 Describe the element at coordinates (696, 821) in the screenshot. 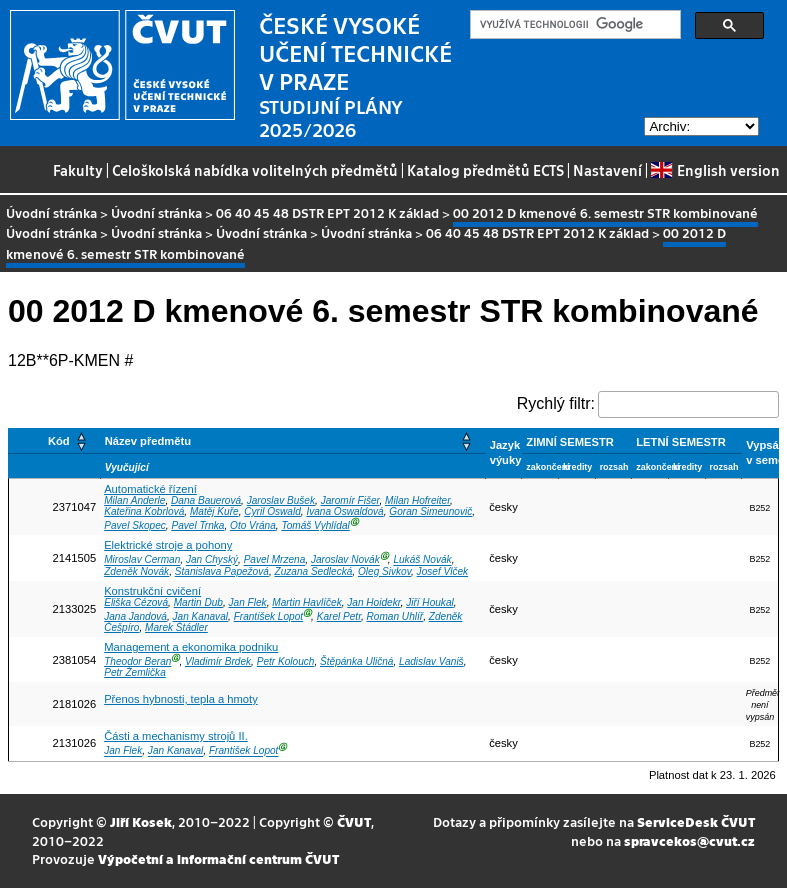

I see `ServiceDesk ČVUT` at that location.